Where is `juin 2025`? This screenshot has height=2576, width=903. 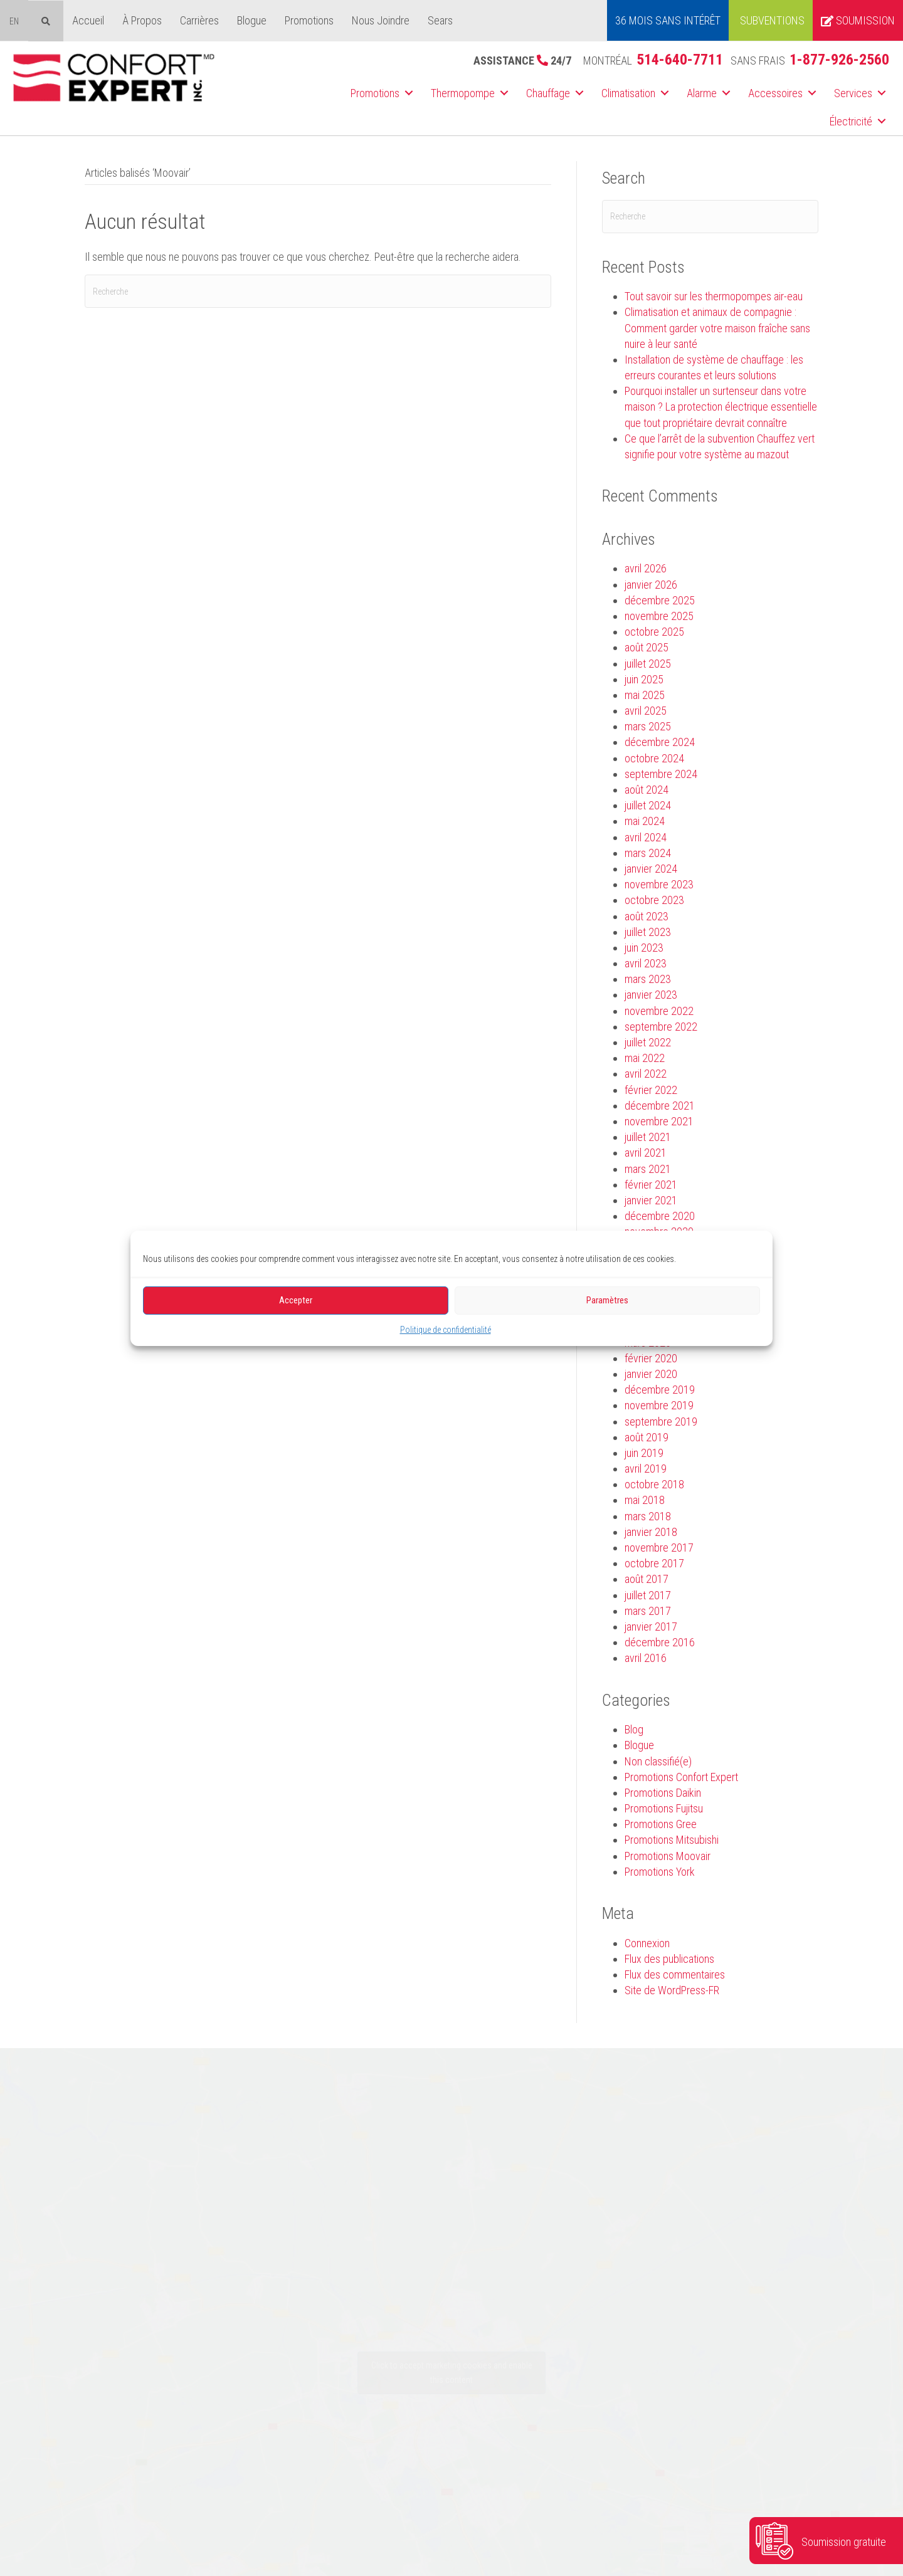 juin 2025 is located at coordinates (644, 679).